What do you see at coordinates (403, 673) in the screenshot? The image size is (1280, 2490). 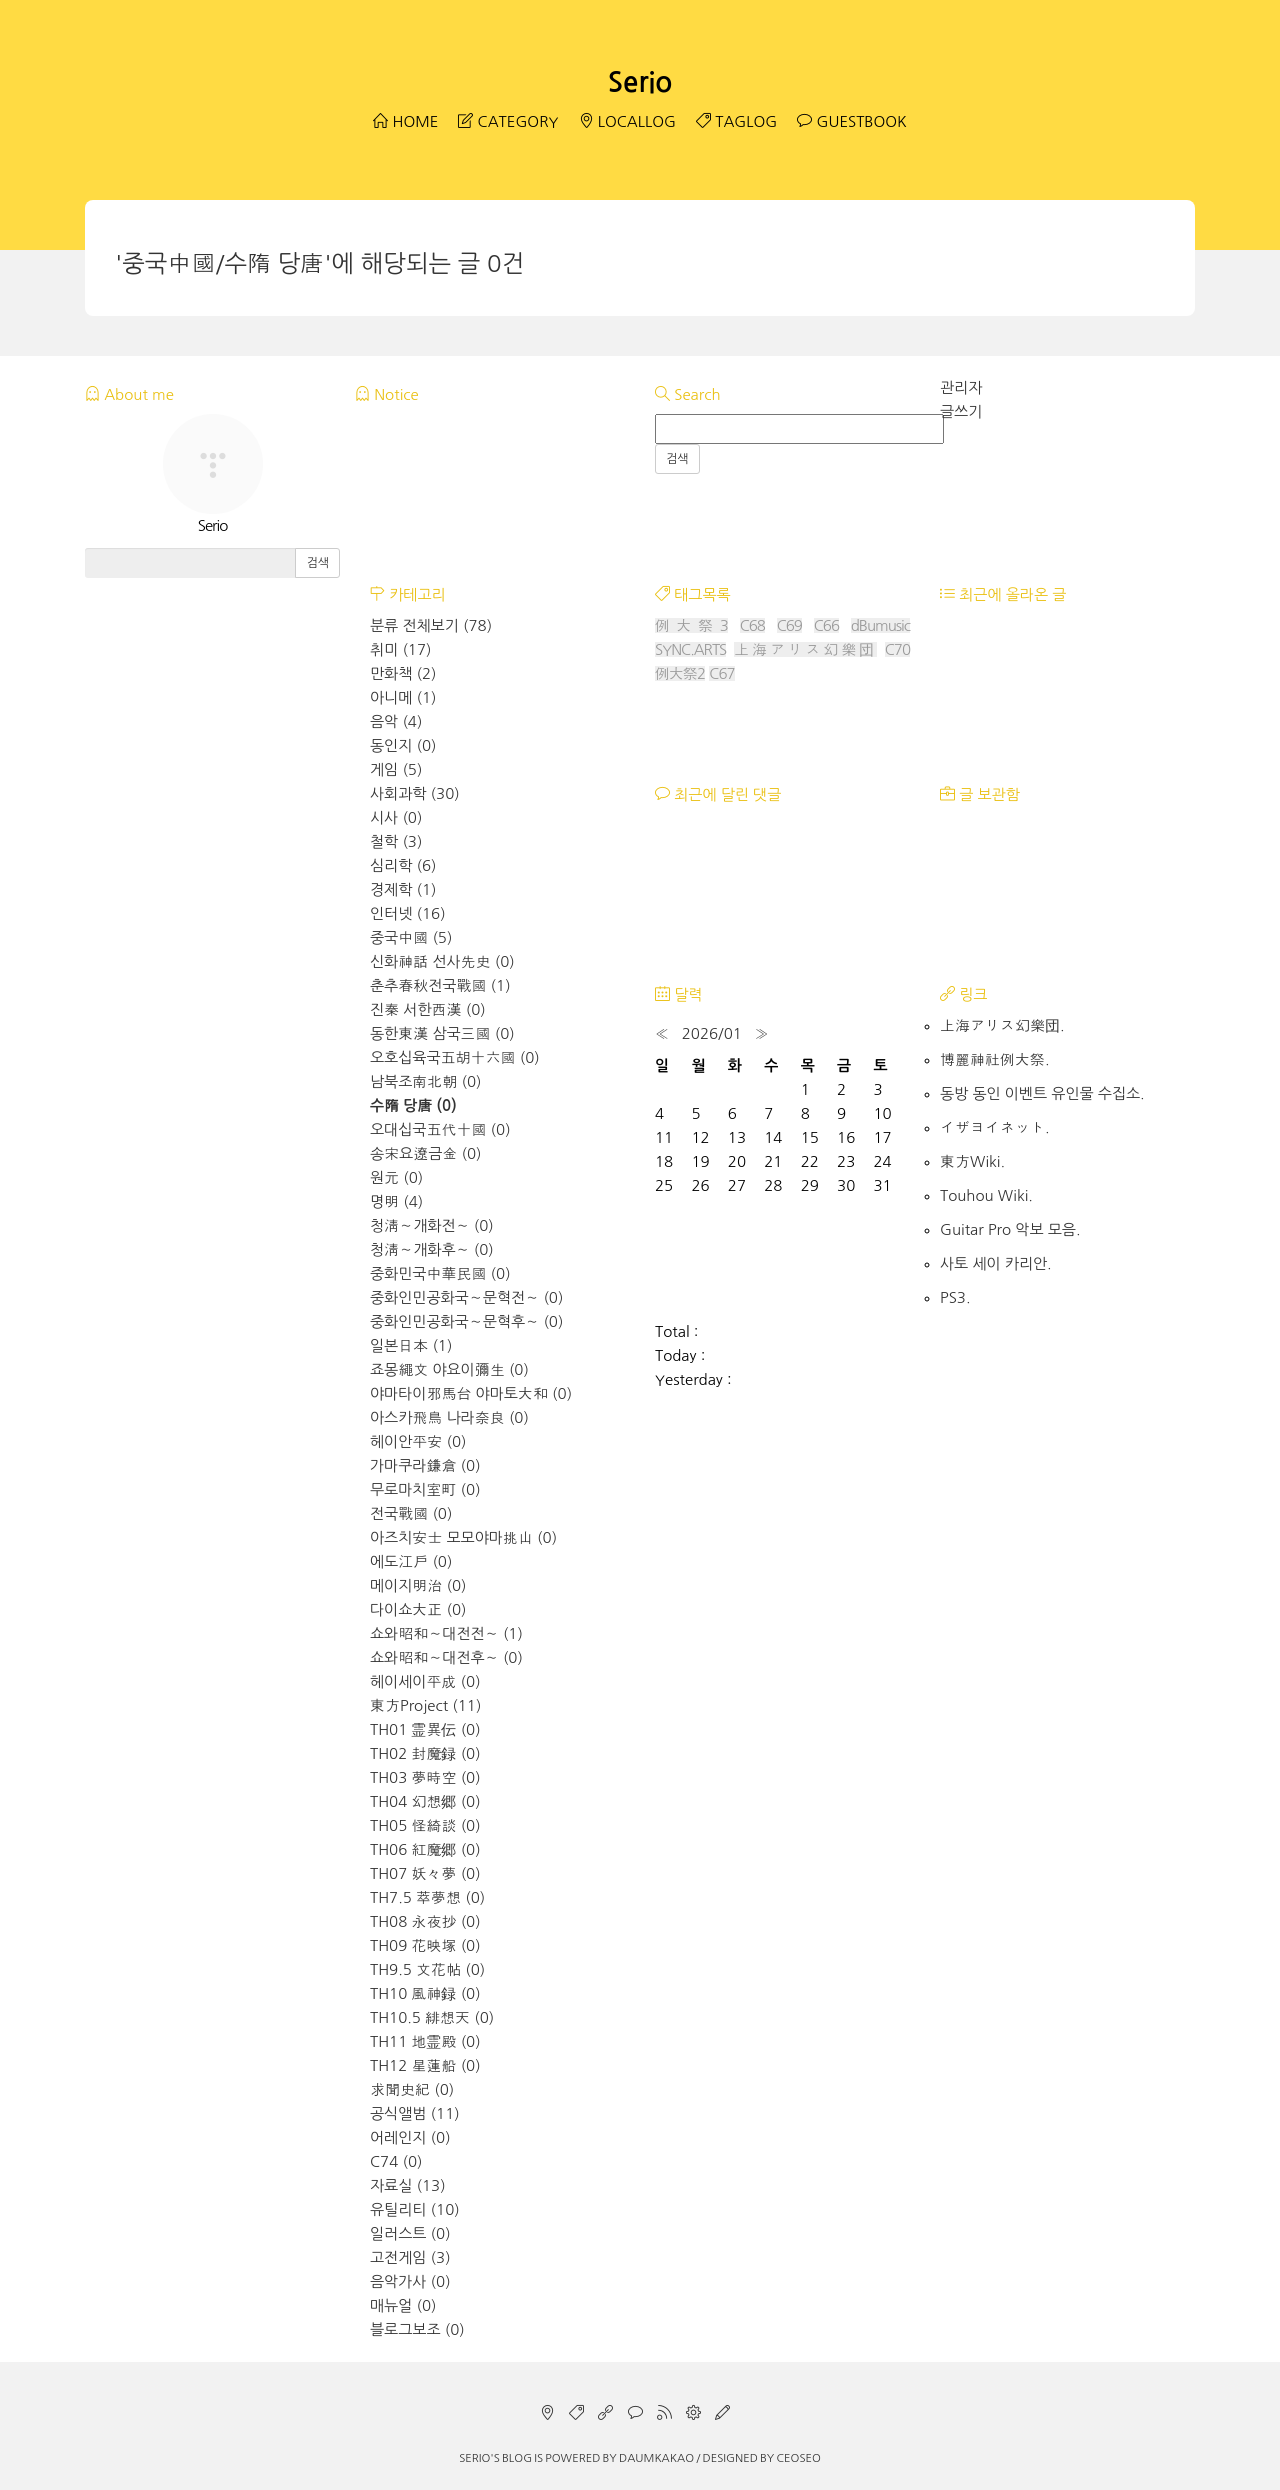 I see `만화책` at bounding box center [403, 673].